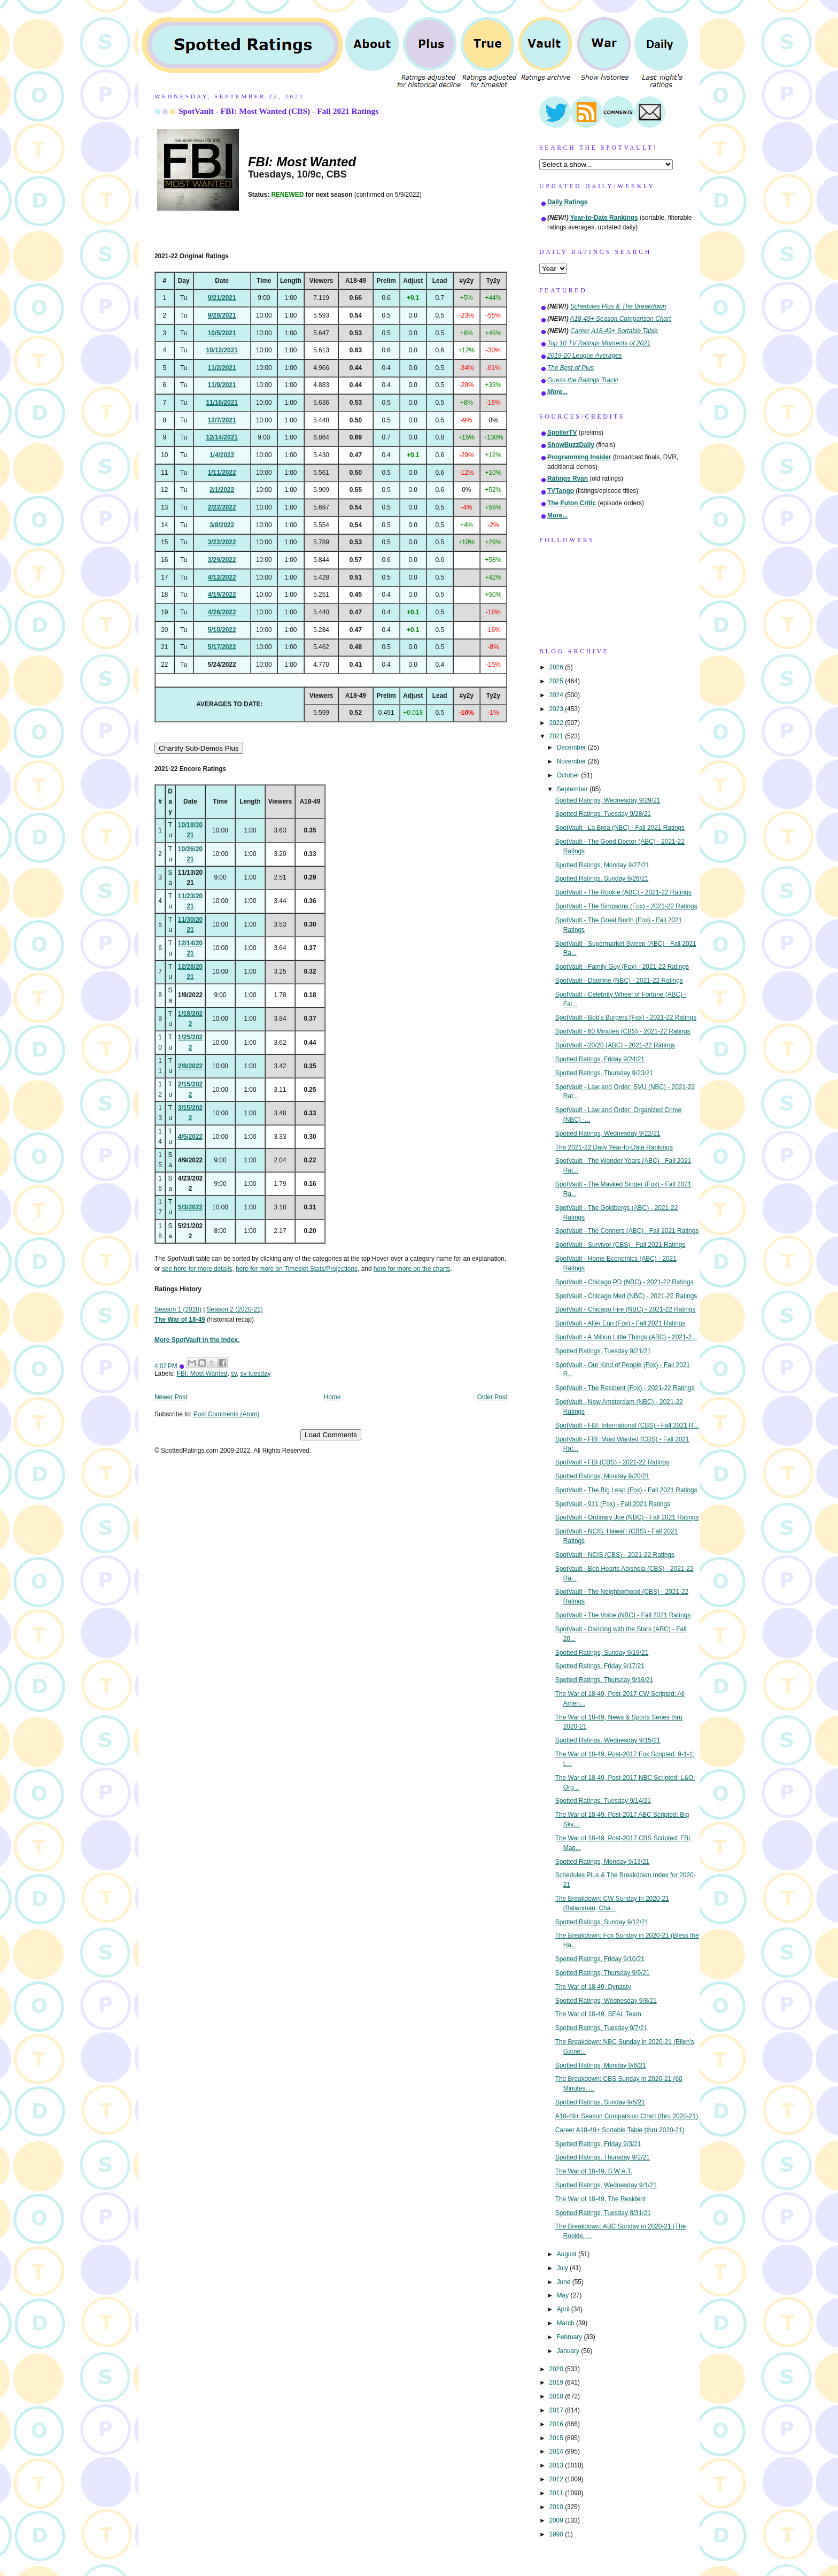  Describe the element at coordinates (626, 1296) in the screenshot. I see `SpotVault - Chicago Med (NBC) - 2021-22 Ratings` at that location.